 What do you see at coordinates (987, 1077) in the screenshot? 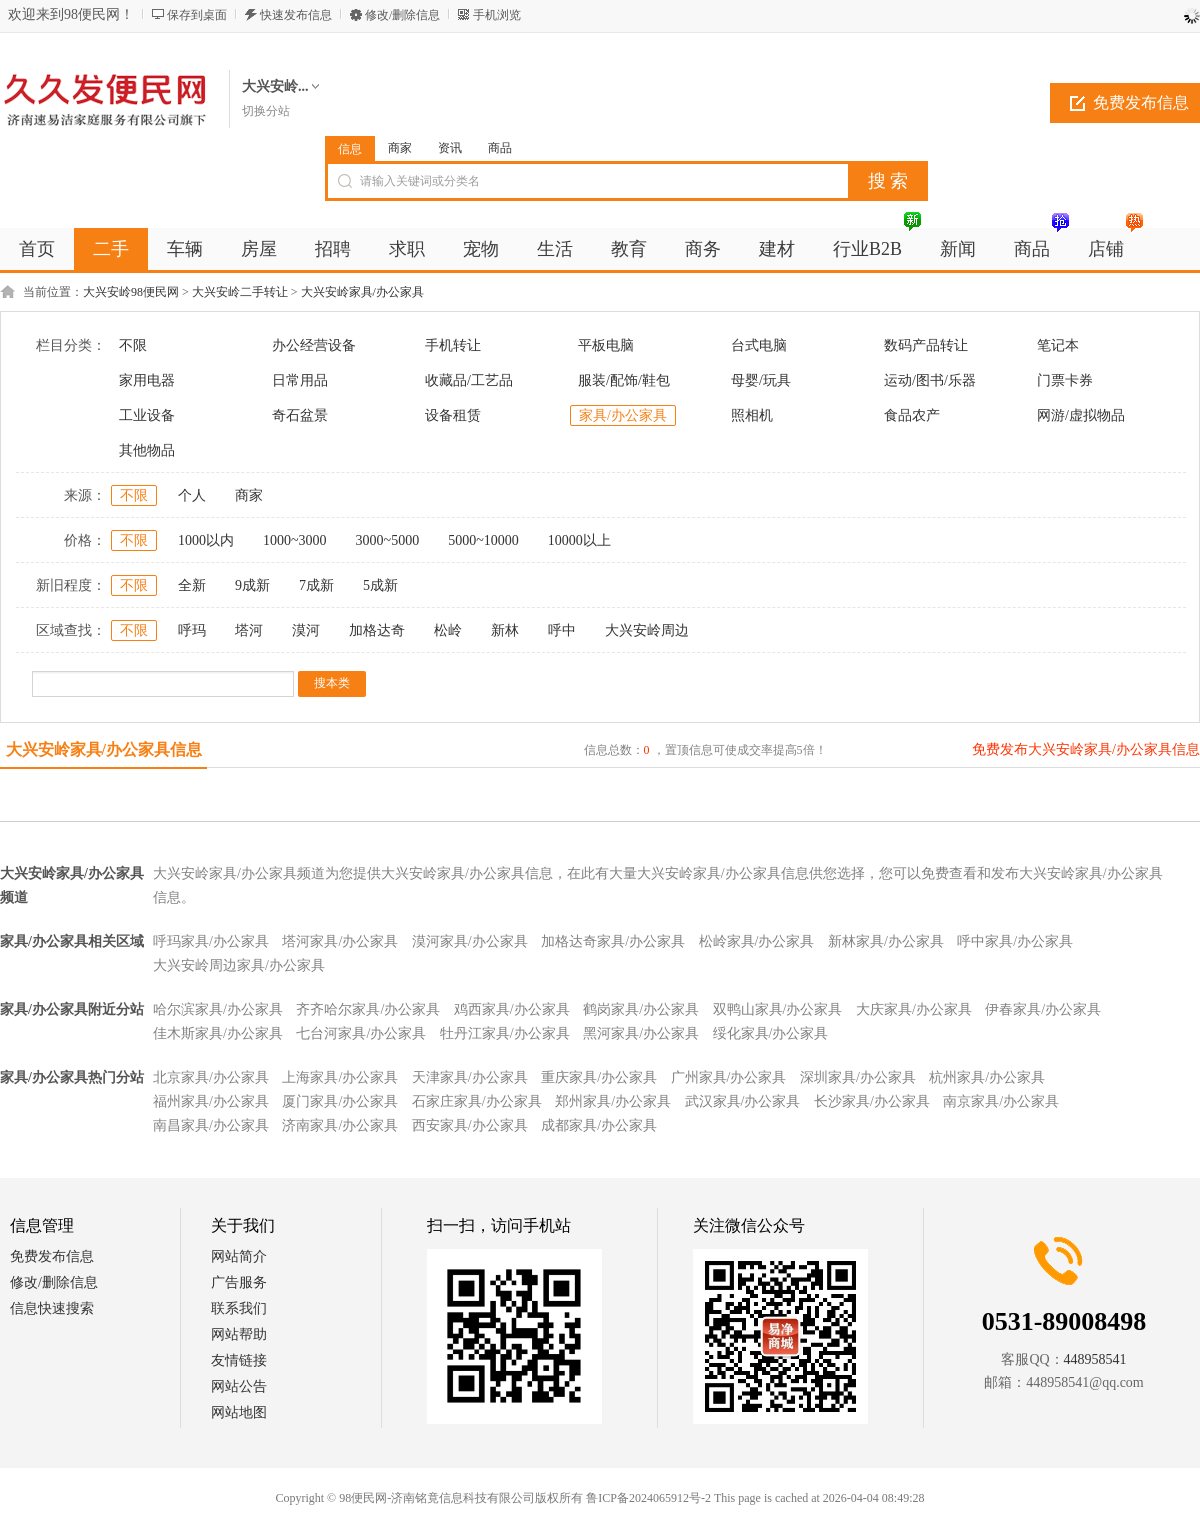
I see `杭州家具/办公家具` at bounding box center [987, 1077].